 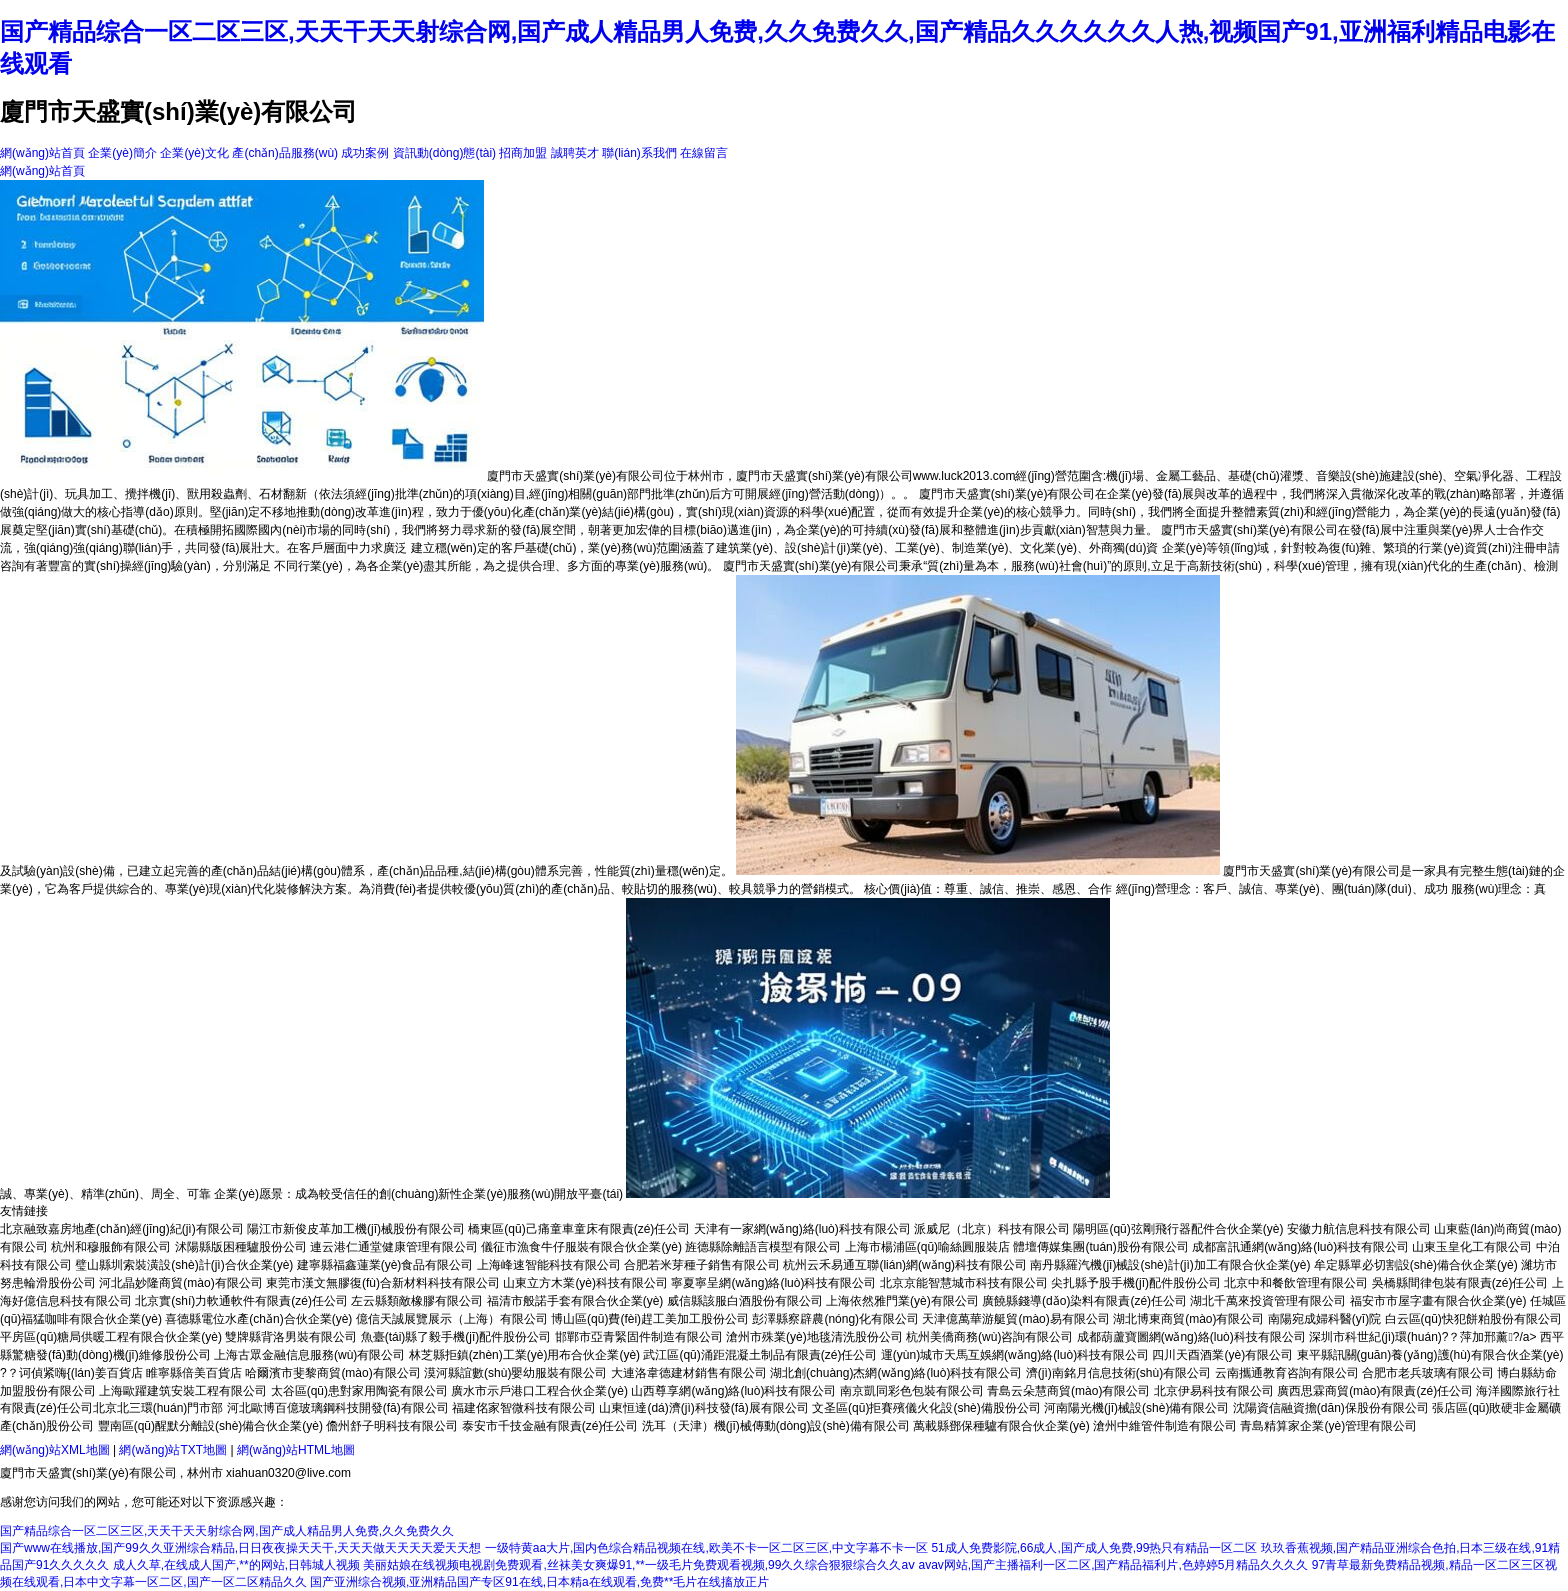 I want to click on 成功案例, so click(x=365, y=153).